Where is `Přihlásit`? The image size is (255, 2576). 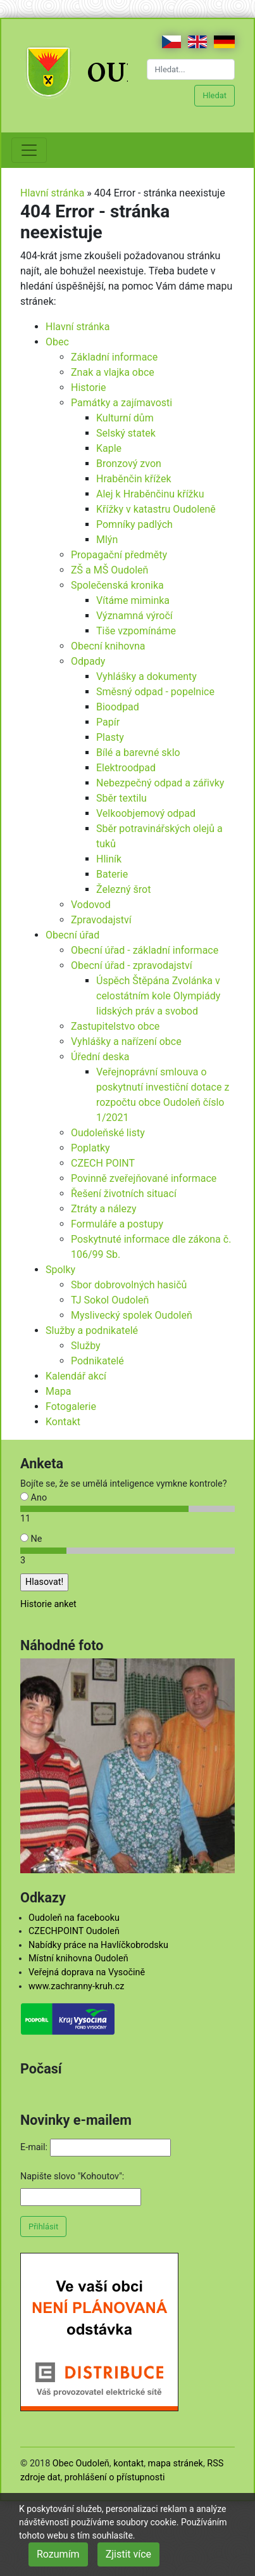 Přihlásit is located at coordinates (43, 2226).